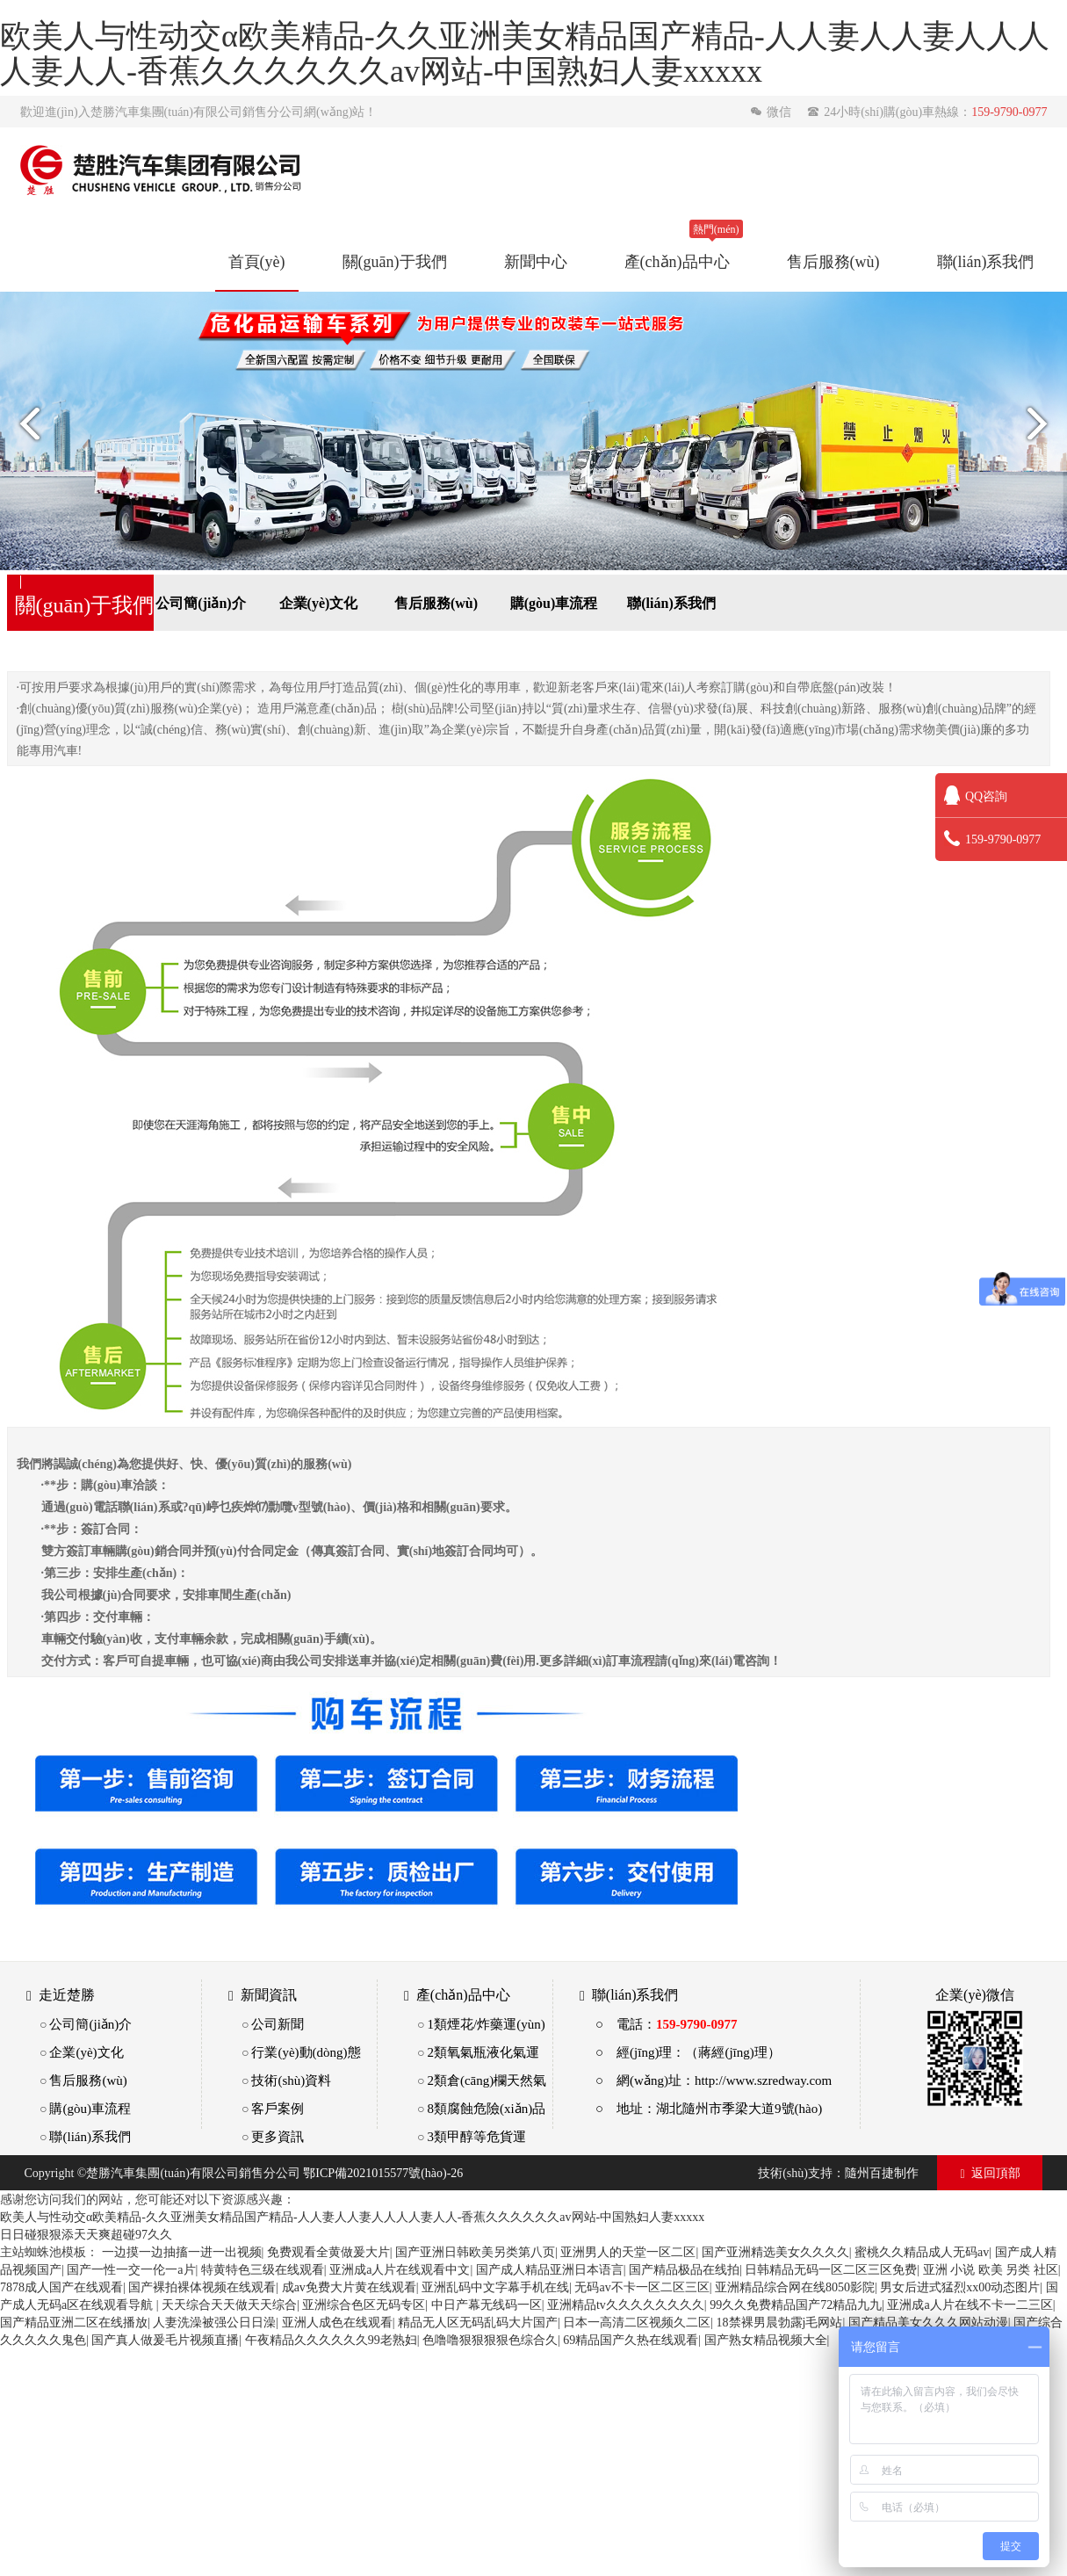 The image size is (1067, 2576). Describe the element at coordinates (554, 603) in the screenshot. I see `購(gòu)車流程` at that location.